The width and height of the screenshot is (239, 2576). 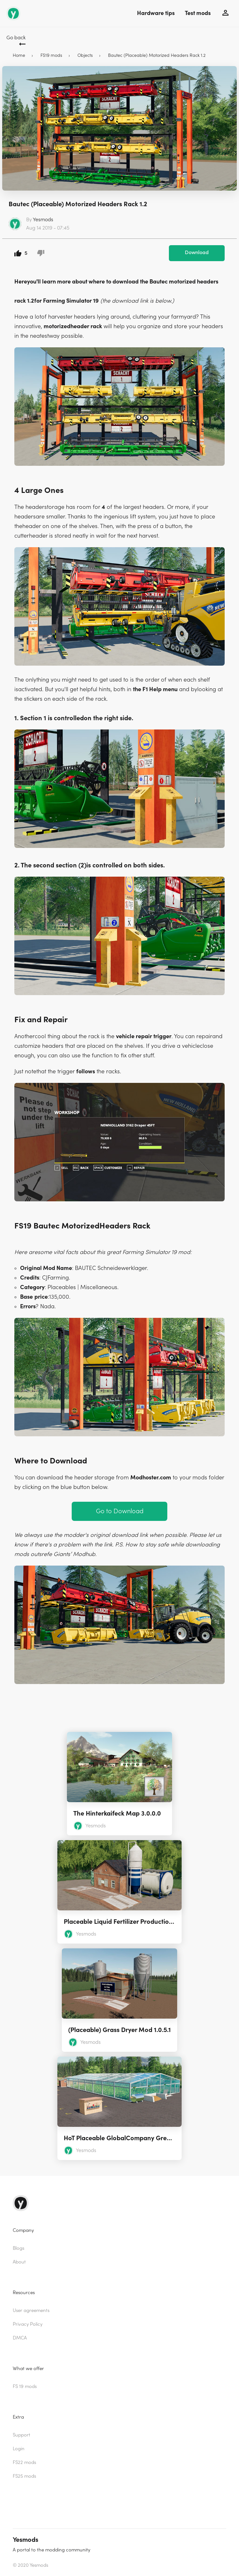 What do you see at coordinates (19, 2448) in the screenshot?
I see `Login` at bounding box center [19, 2448].